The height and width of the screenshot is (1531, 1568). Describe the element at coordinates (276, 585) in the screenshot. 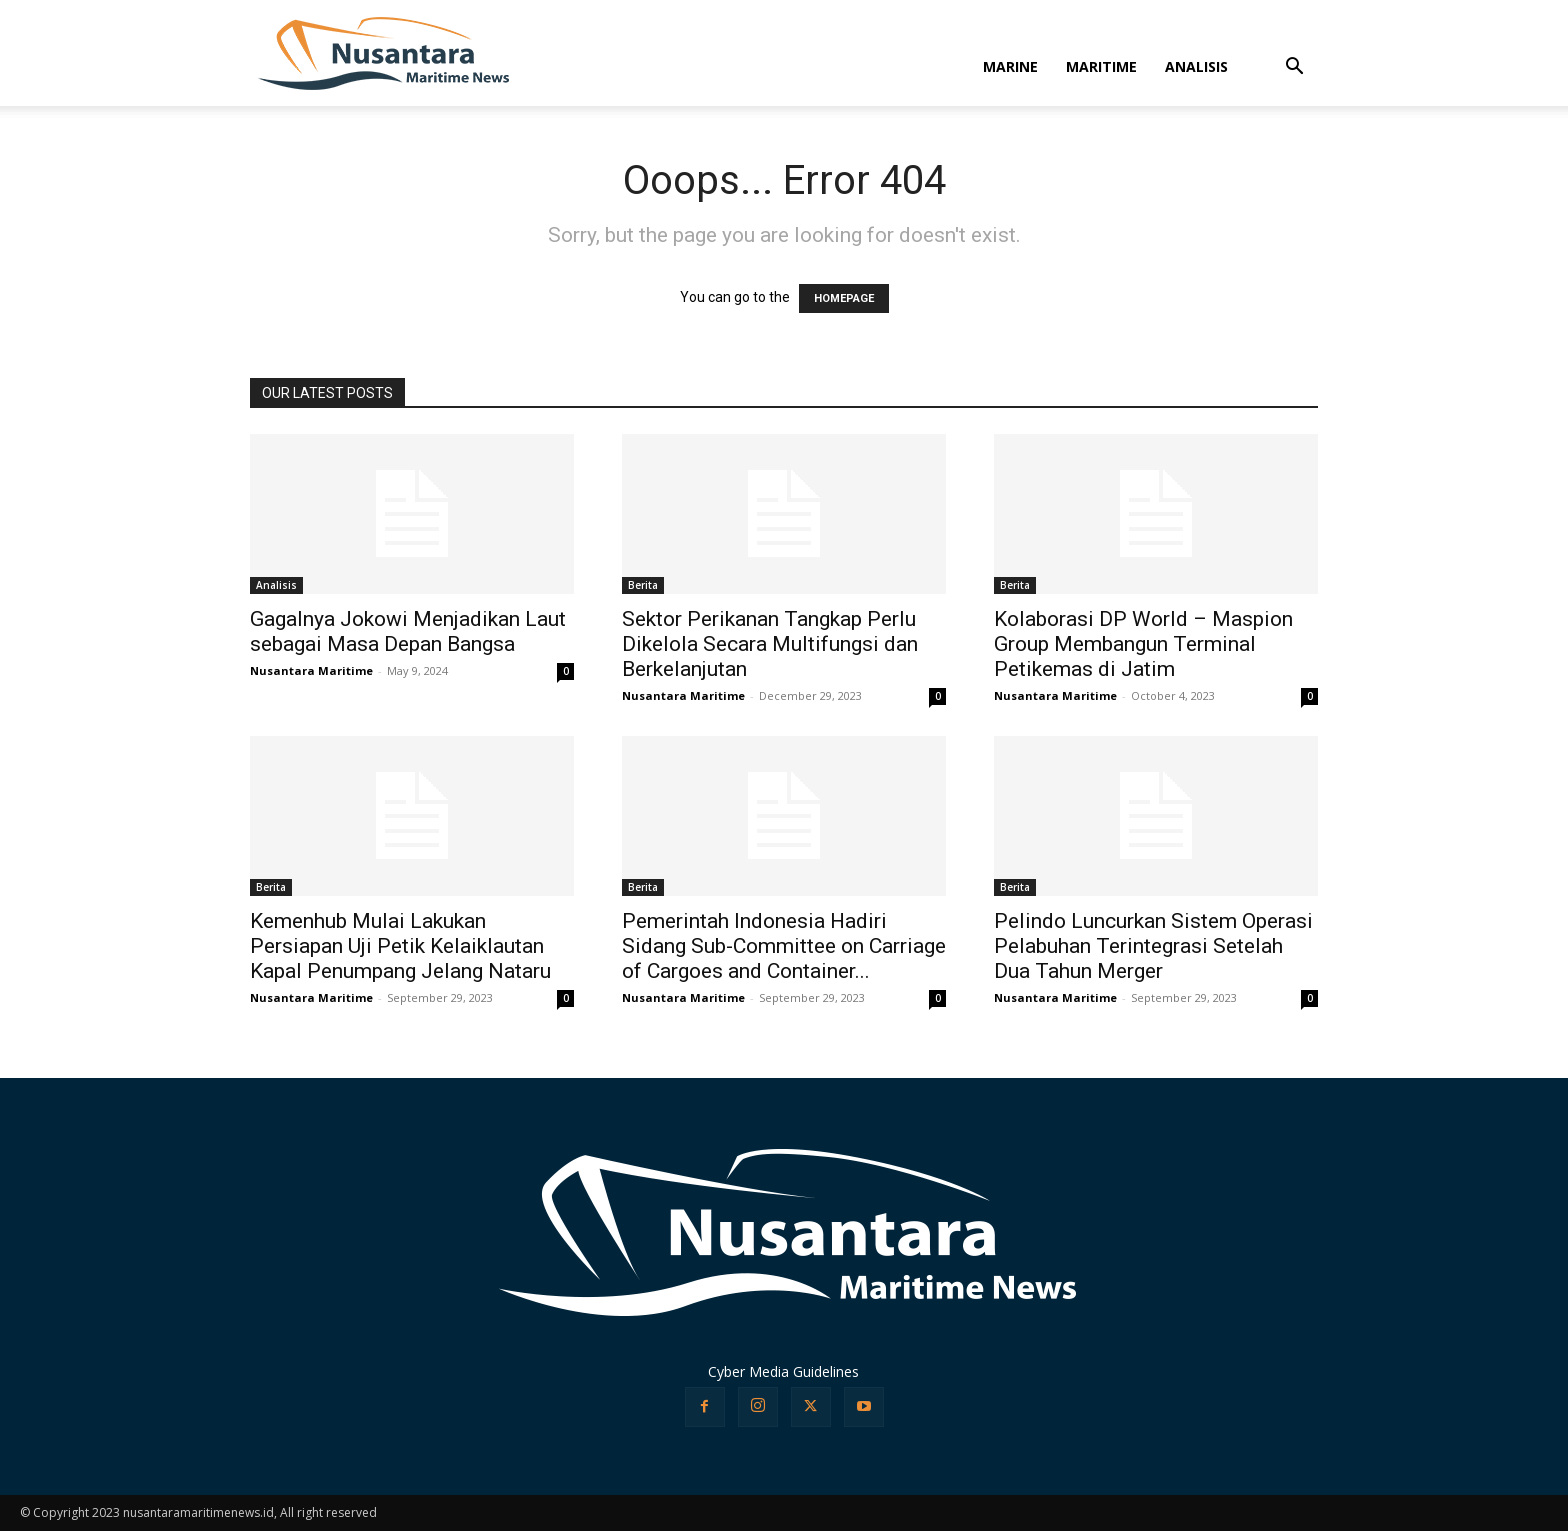

I see `Analisis` at that location.